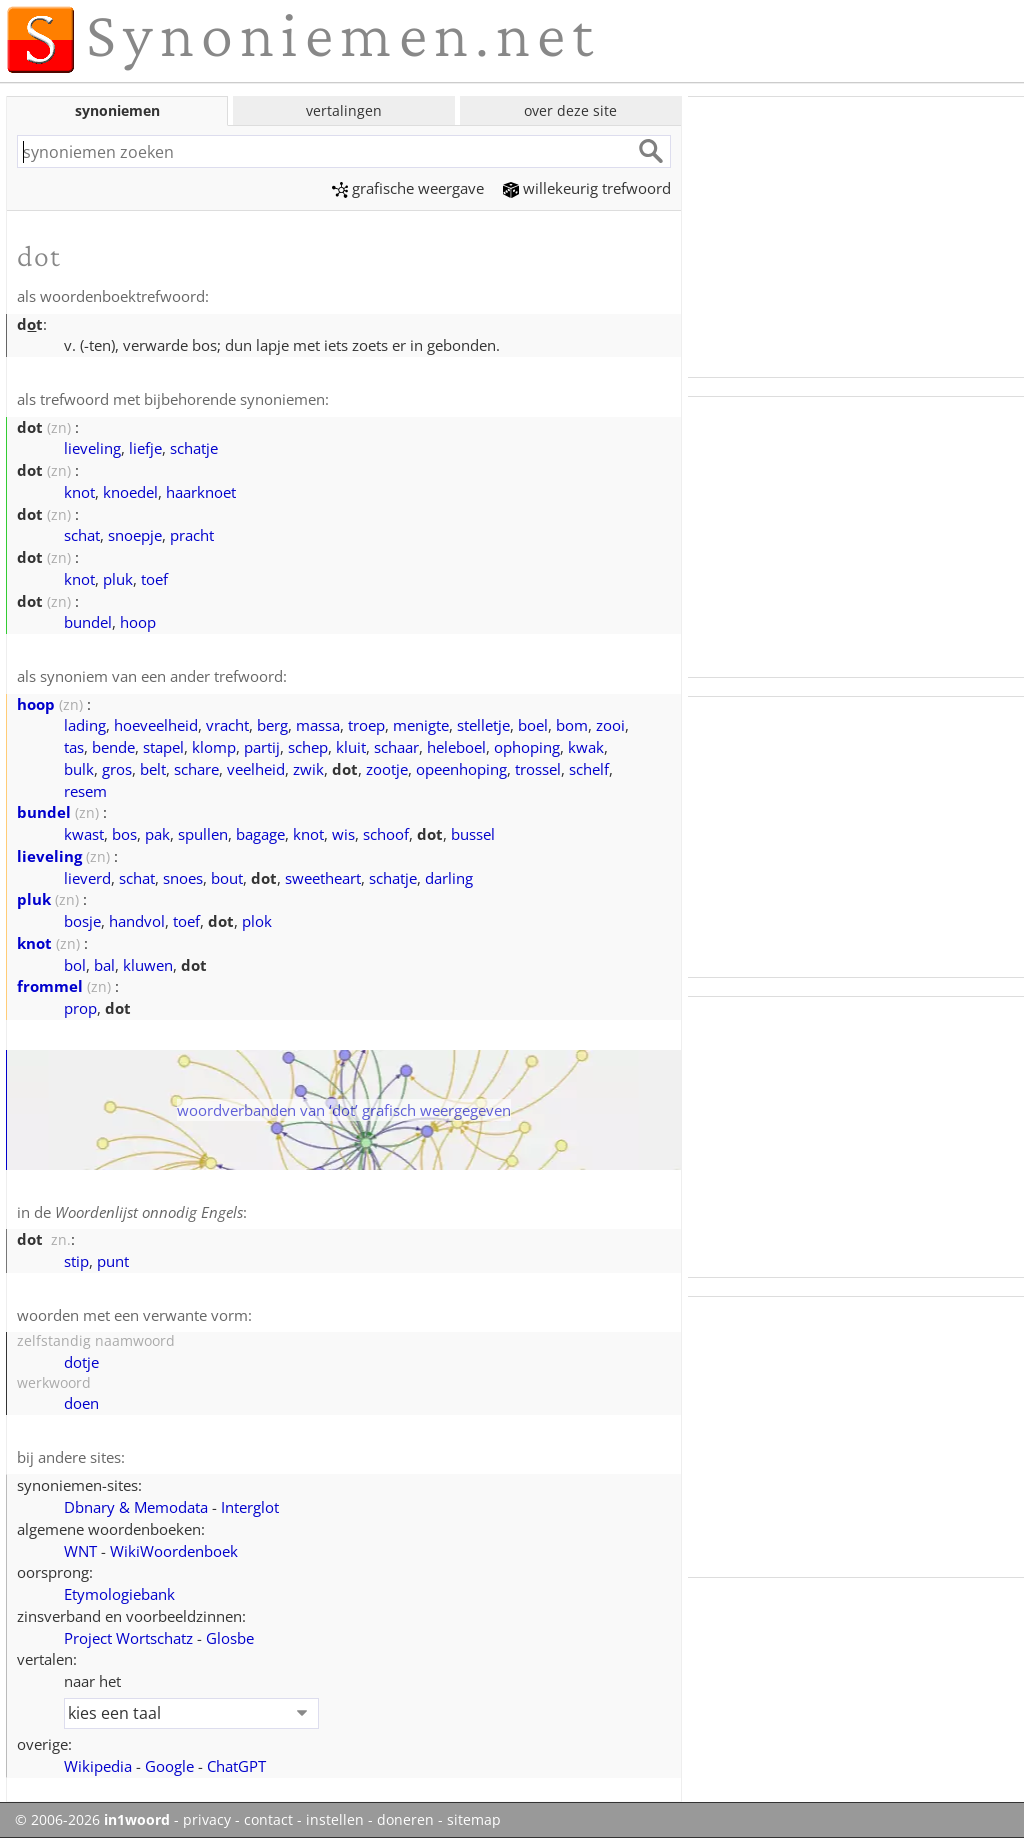  I want to click on lieverd, so click(87, 878).